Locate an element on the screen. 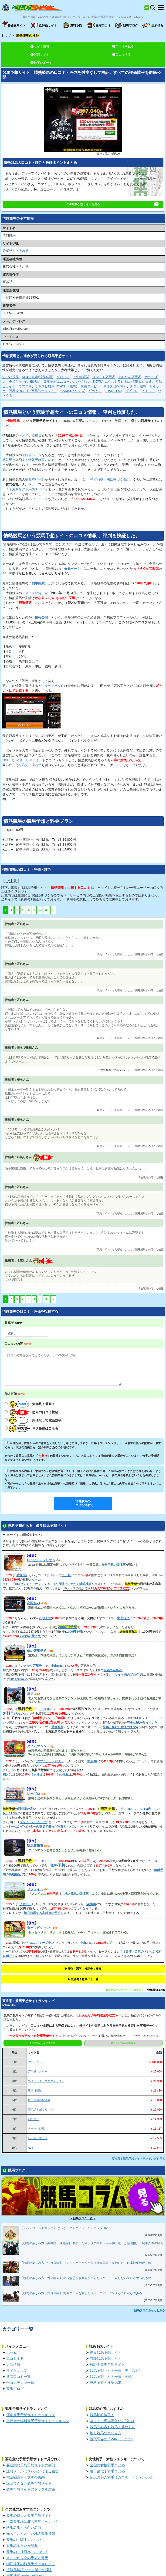 This screenshot has width=166, height=2576. 珍馬名馬～面白い名前 is located at coordinates (23, 2528).